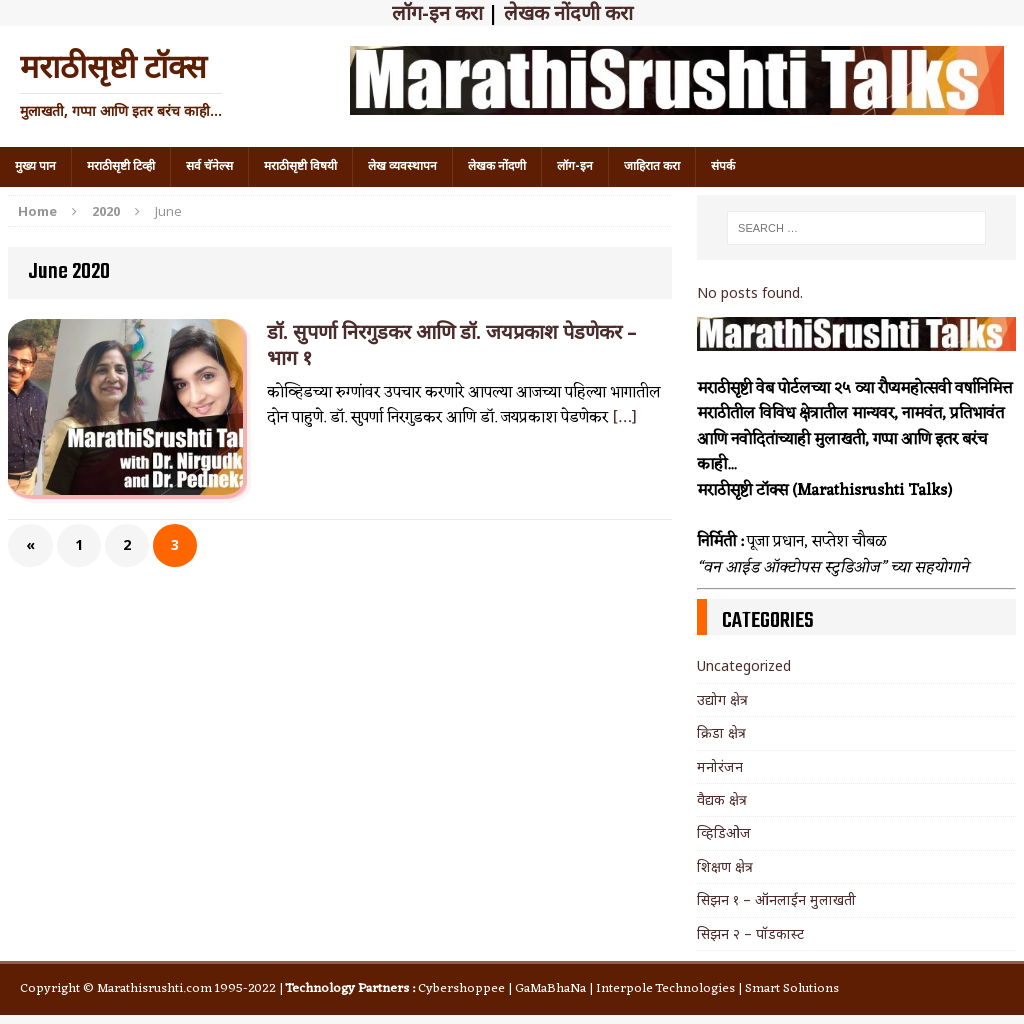 Image resolution: width=1024 pixels, height=1024 pixels. I want to click on सिझन २ – पॉडकास्ट, so click(750, 933).